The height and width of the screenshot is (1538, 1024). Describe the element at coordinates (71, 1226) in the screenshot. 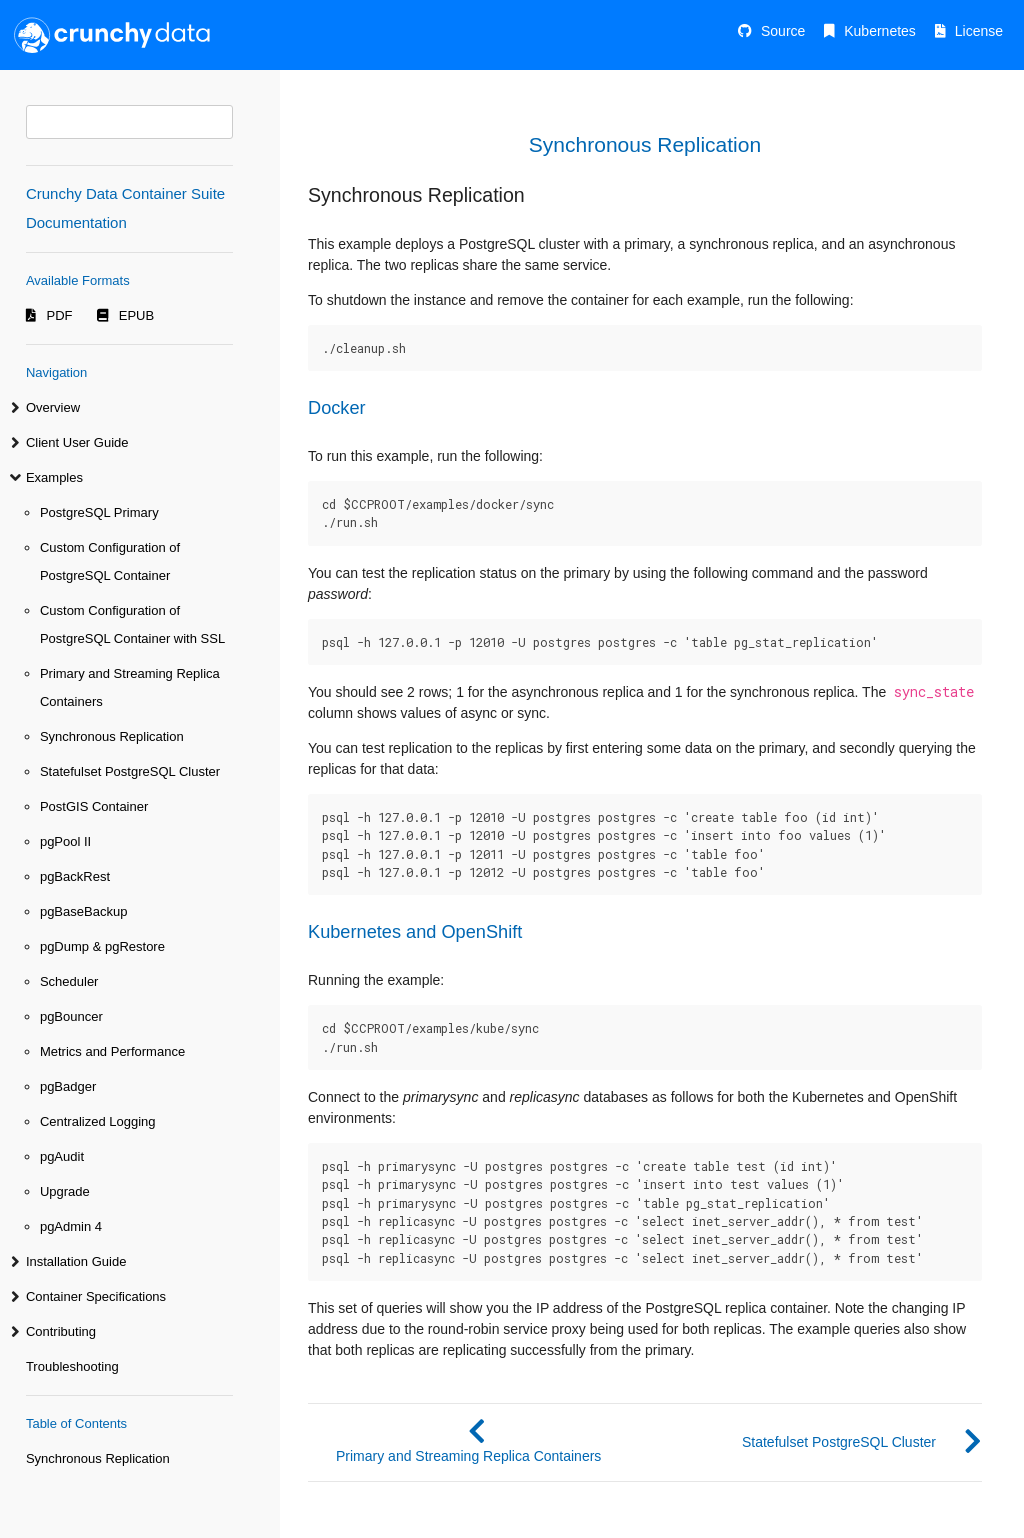

I see `pgAdmin 4` at that location.